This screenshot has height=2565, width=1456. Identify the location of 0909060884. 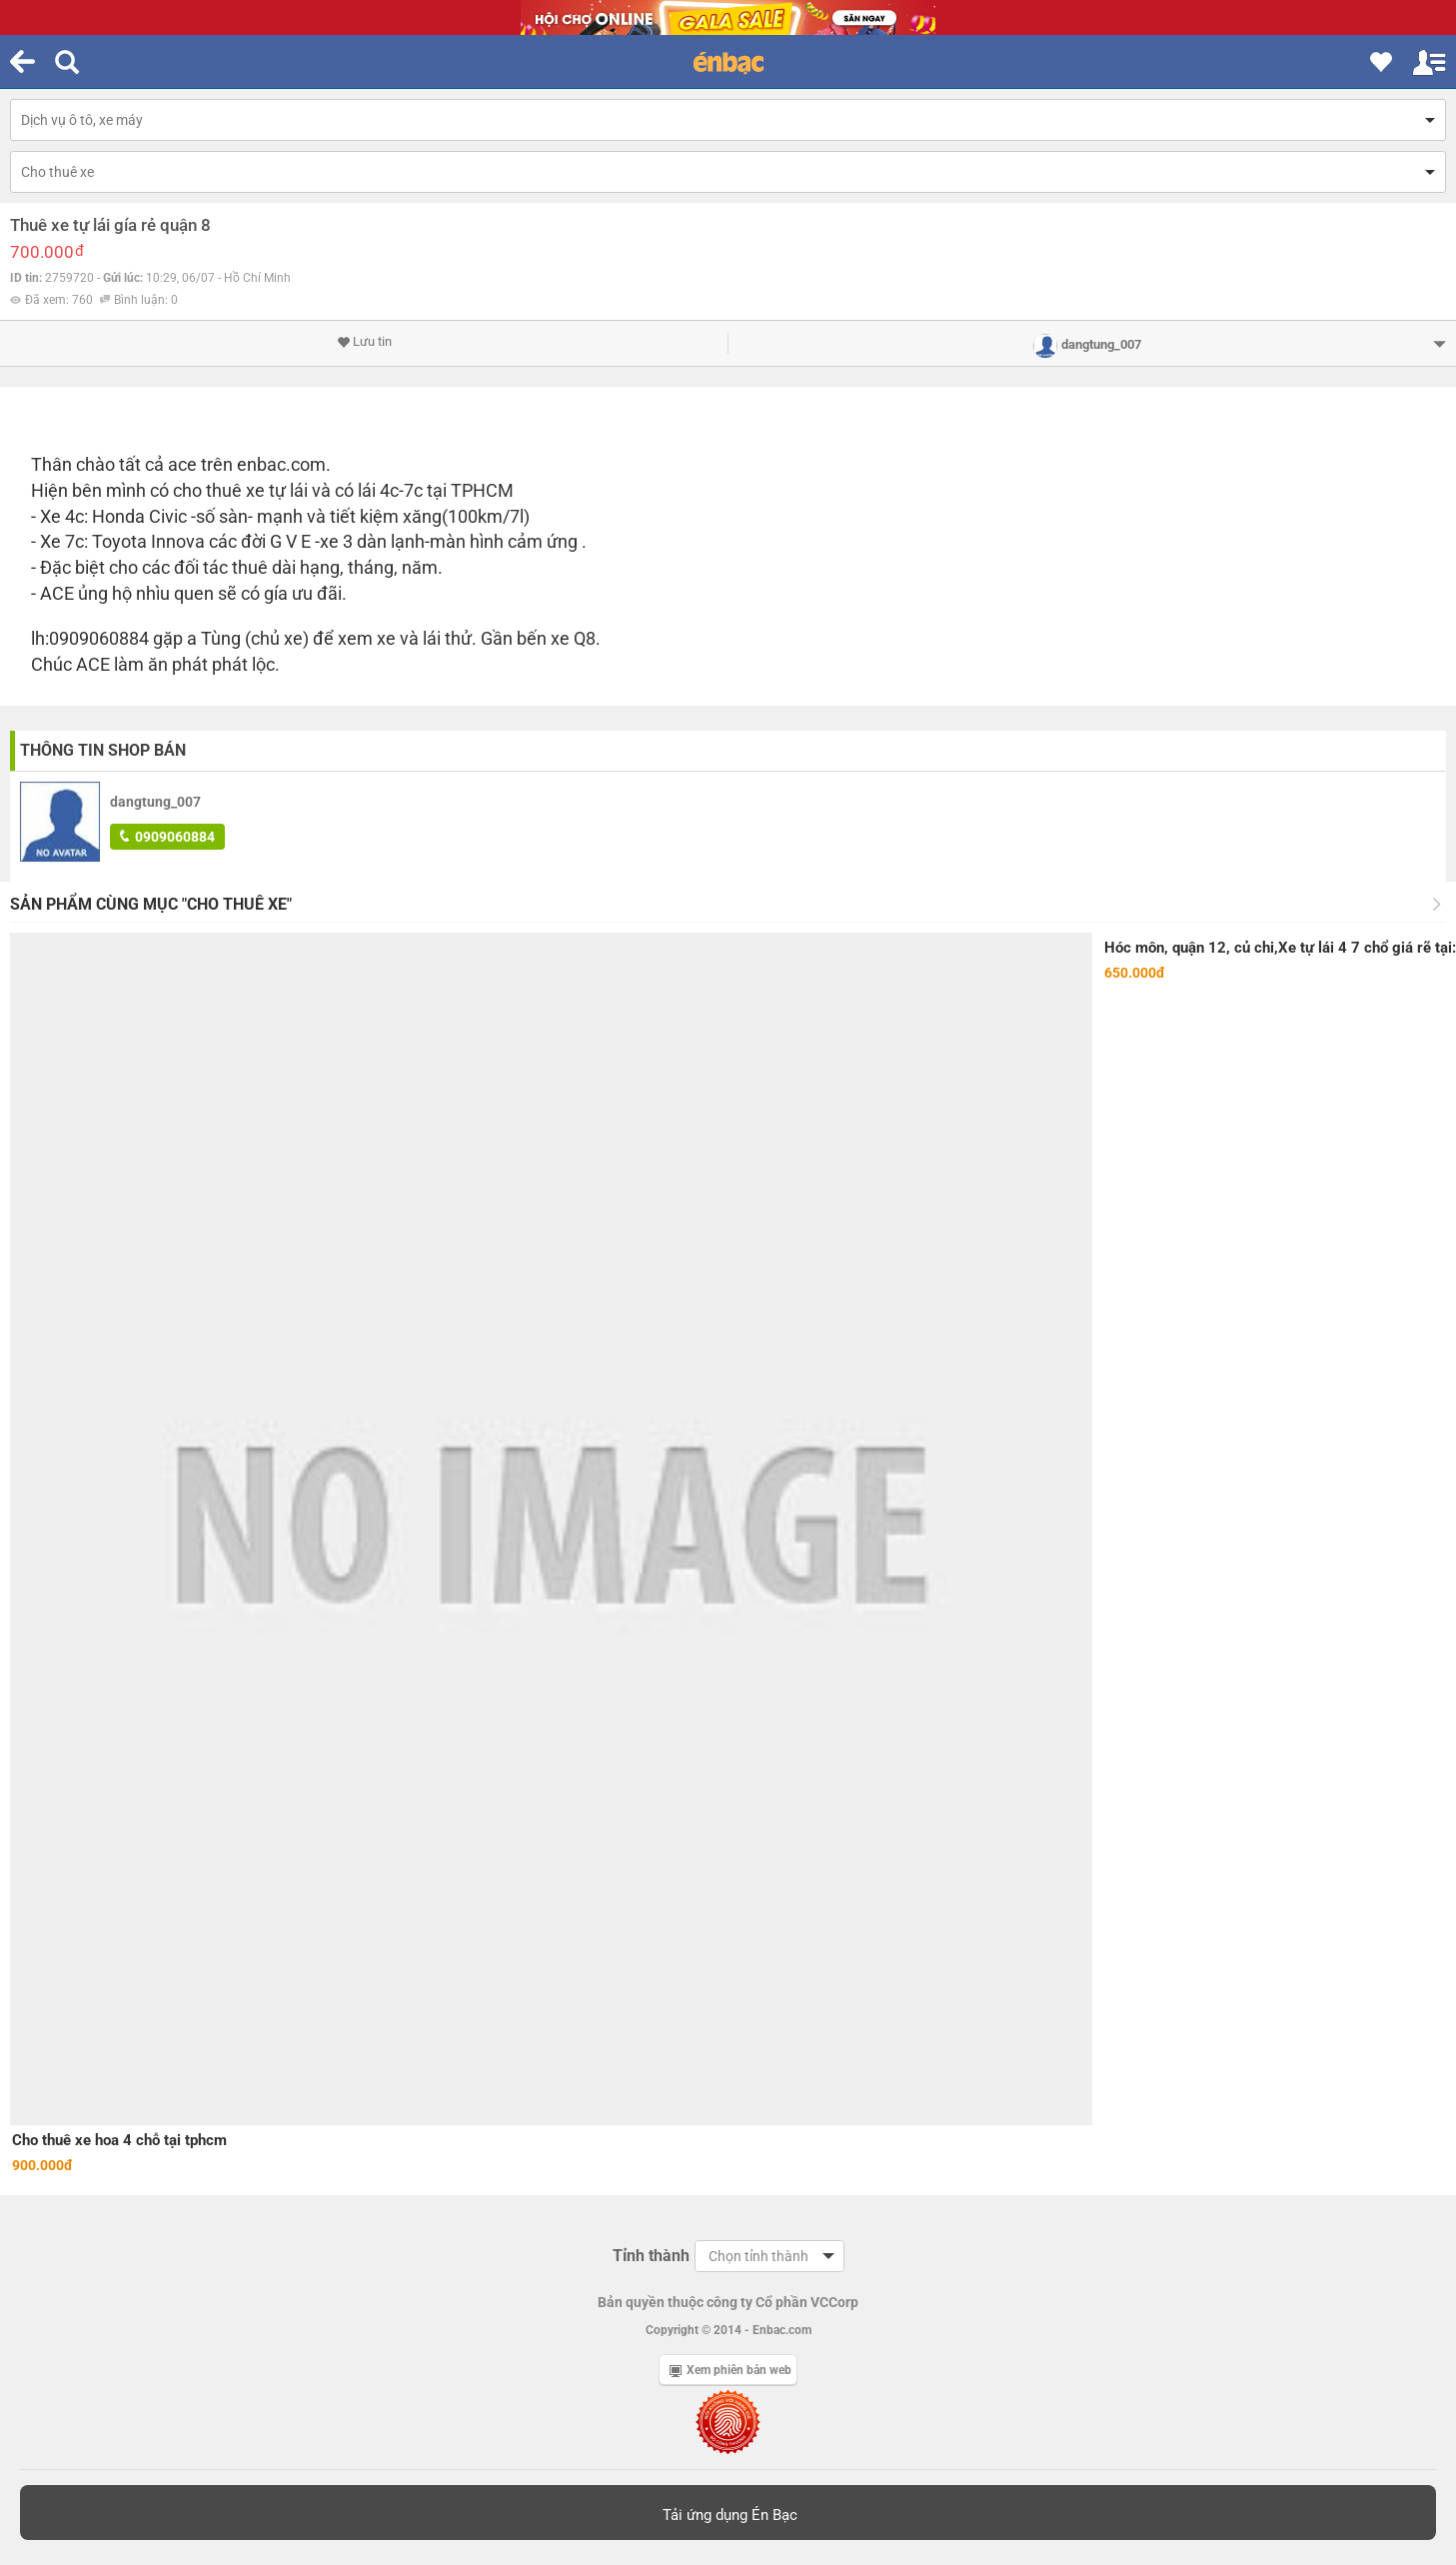
(167, 837).